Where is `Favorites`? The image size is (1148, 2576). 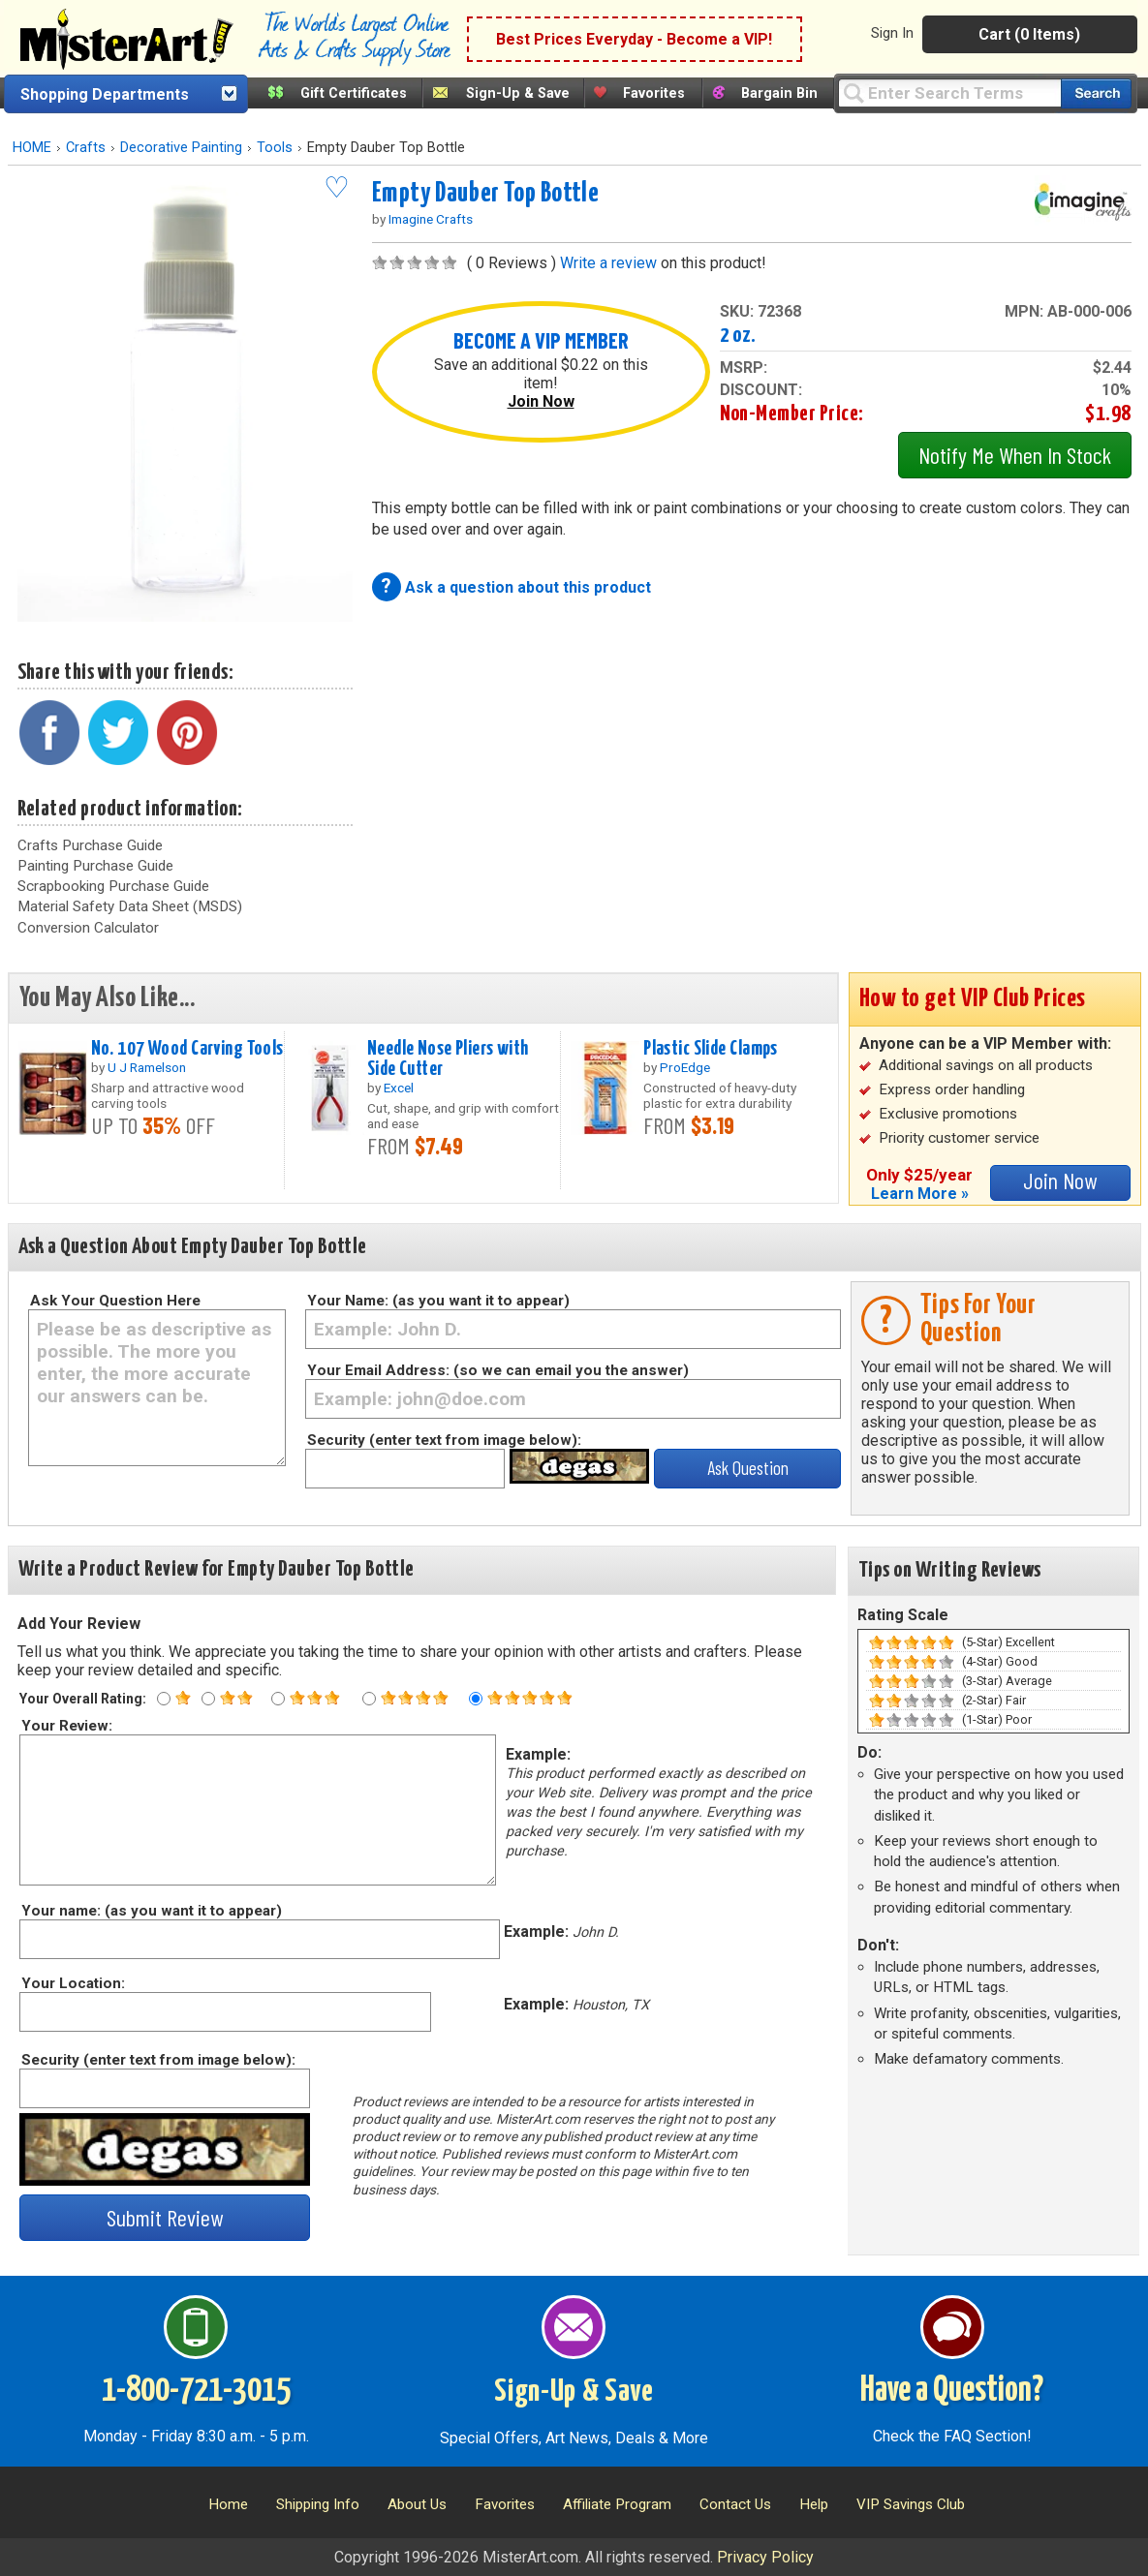
Favorites is located at coordinates (654, 93).